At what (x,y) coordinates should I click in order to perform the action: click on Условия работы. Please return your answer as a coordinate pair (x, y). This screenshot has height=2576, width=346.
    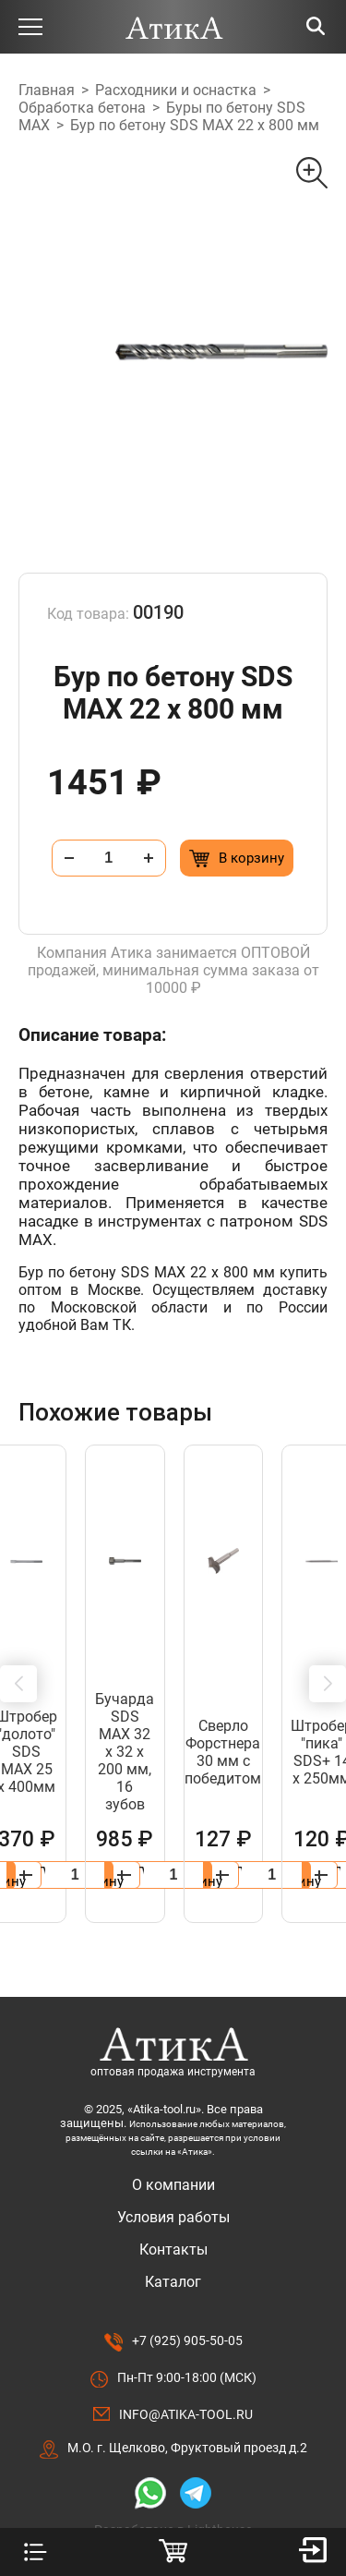
    Looking at the image, I should click on (173, 2182).